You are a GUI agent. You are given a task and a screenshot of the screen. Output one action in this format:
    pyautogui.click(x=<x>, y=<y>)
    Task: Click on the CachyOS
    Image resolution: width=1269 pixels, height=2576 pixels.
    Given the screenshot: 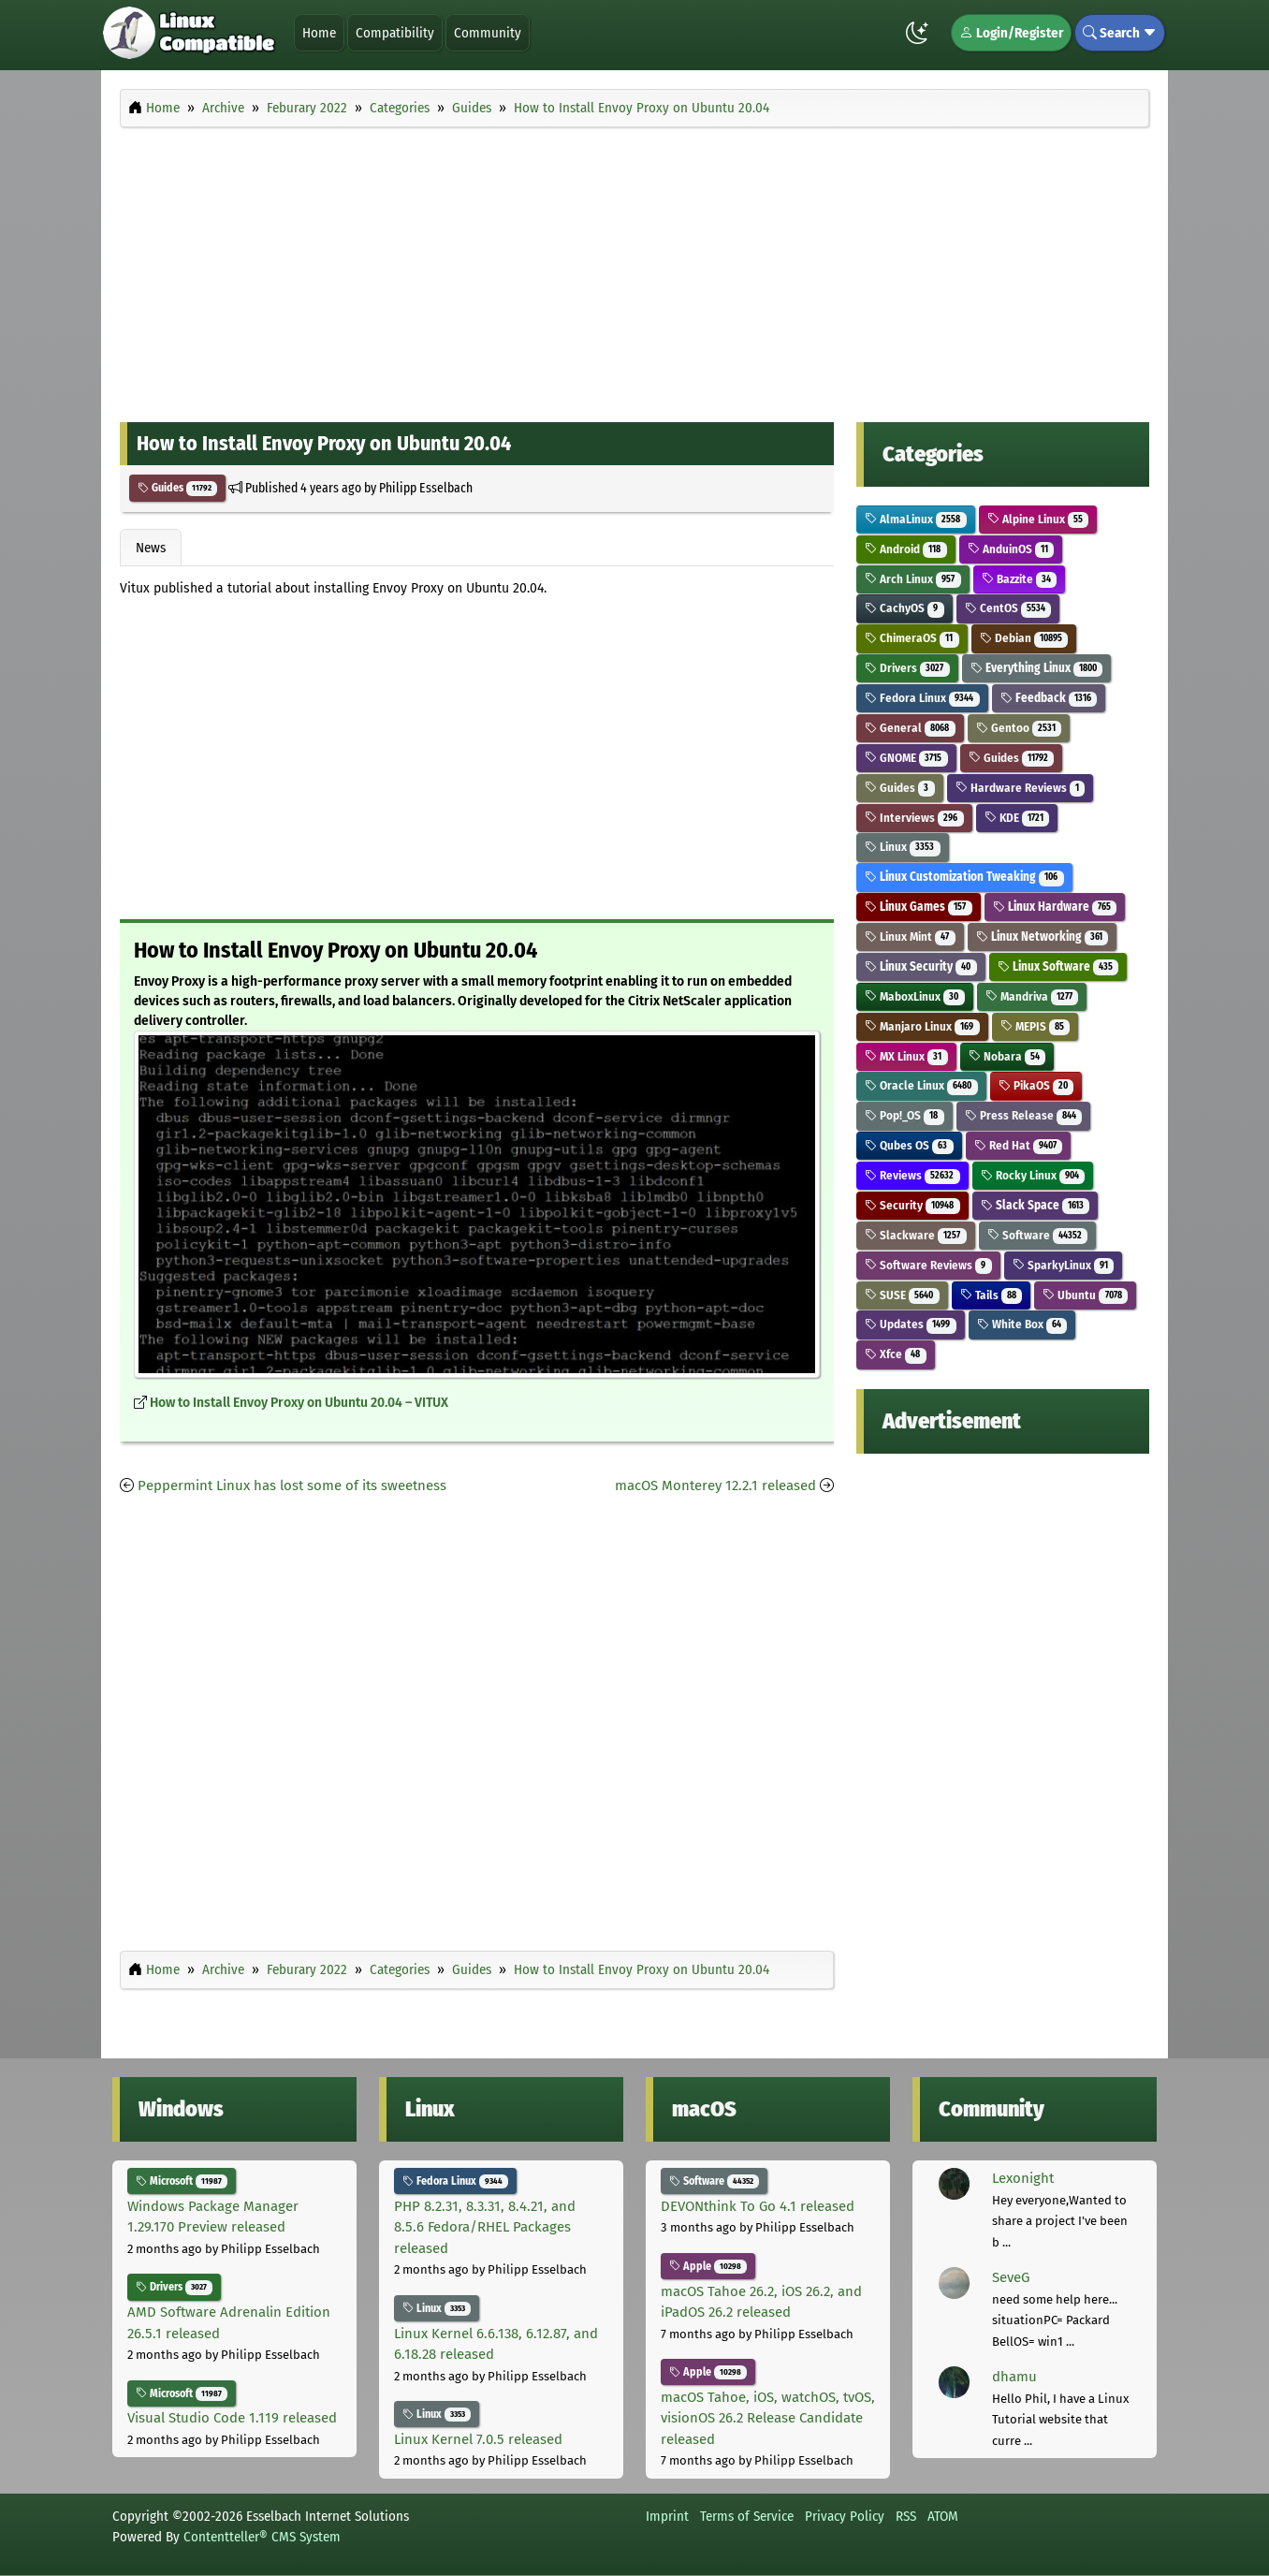 What is the action you would take?
    pyautogui.click(x=904, y=608)
    